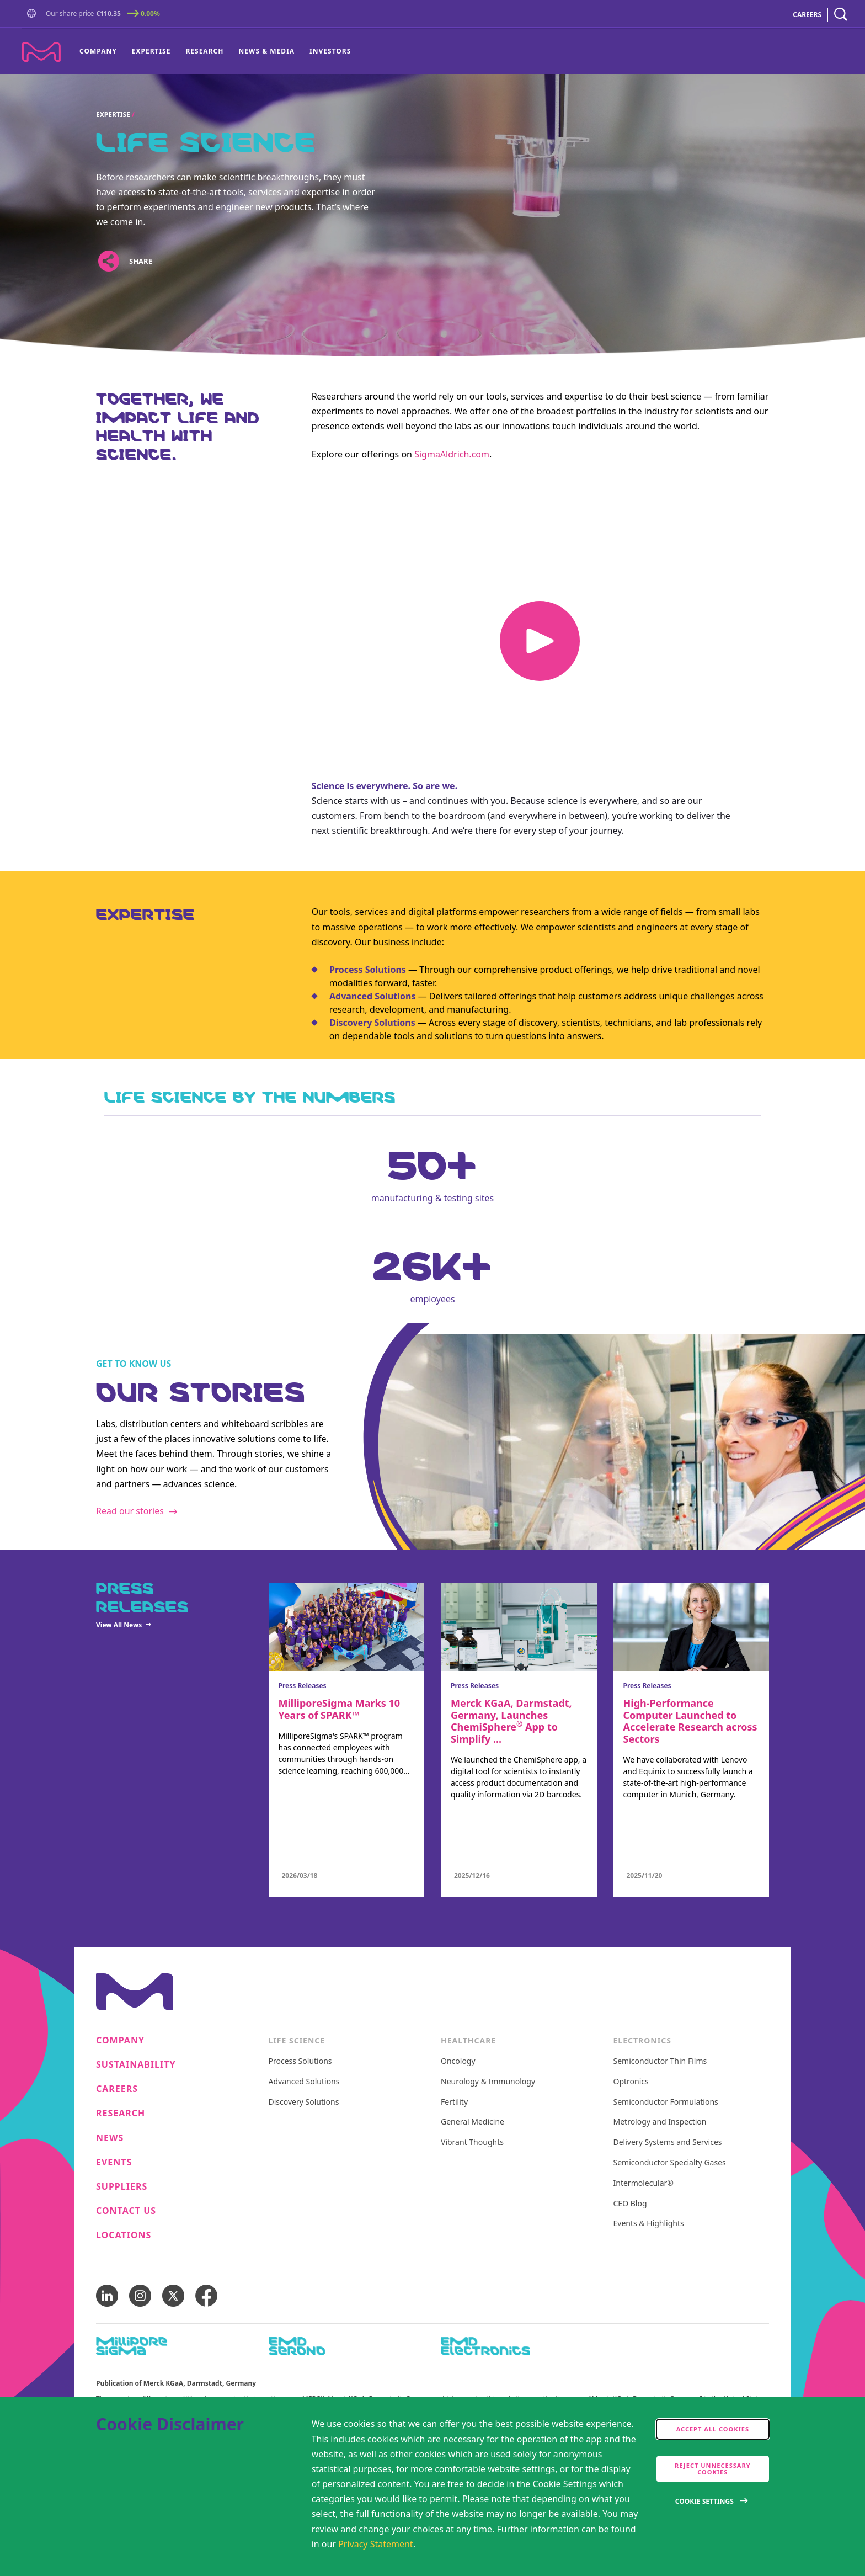 Image resolution: width=865 pixels, height=2576 pixels. What do you see at coordinates (488, 2082) in the screenshot?
I see `Neurology & Immunology` at bounding box center [488, 2082].